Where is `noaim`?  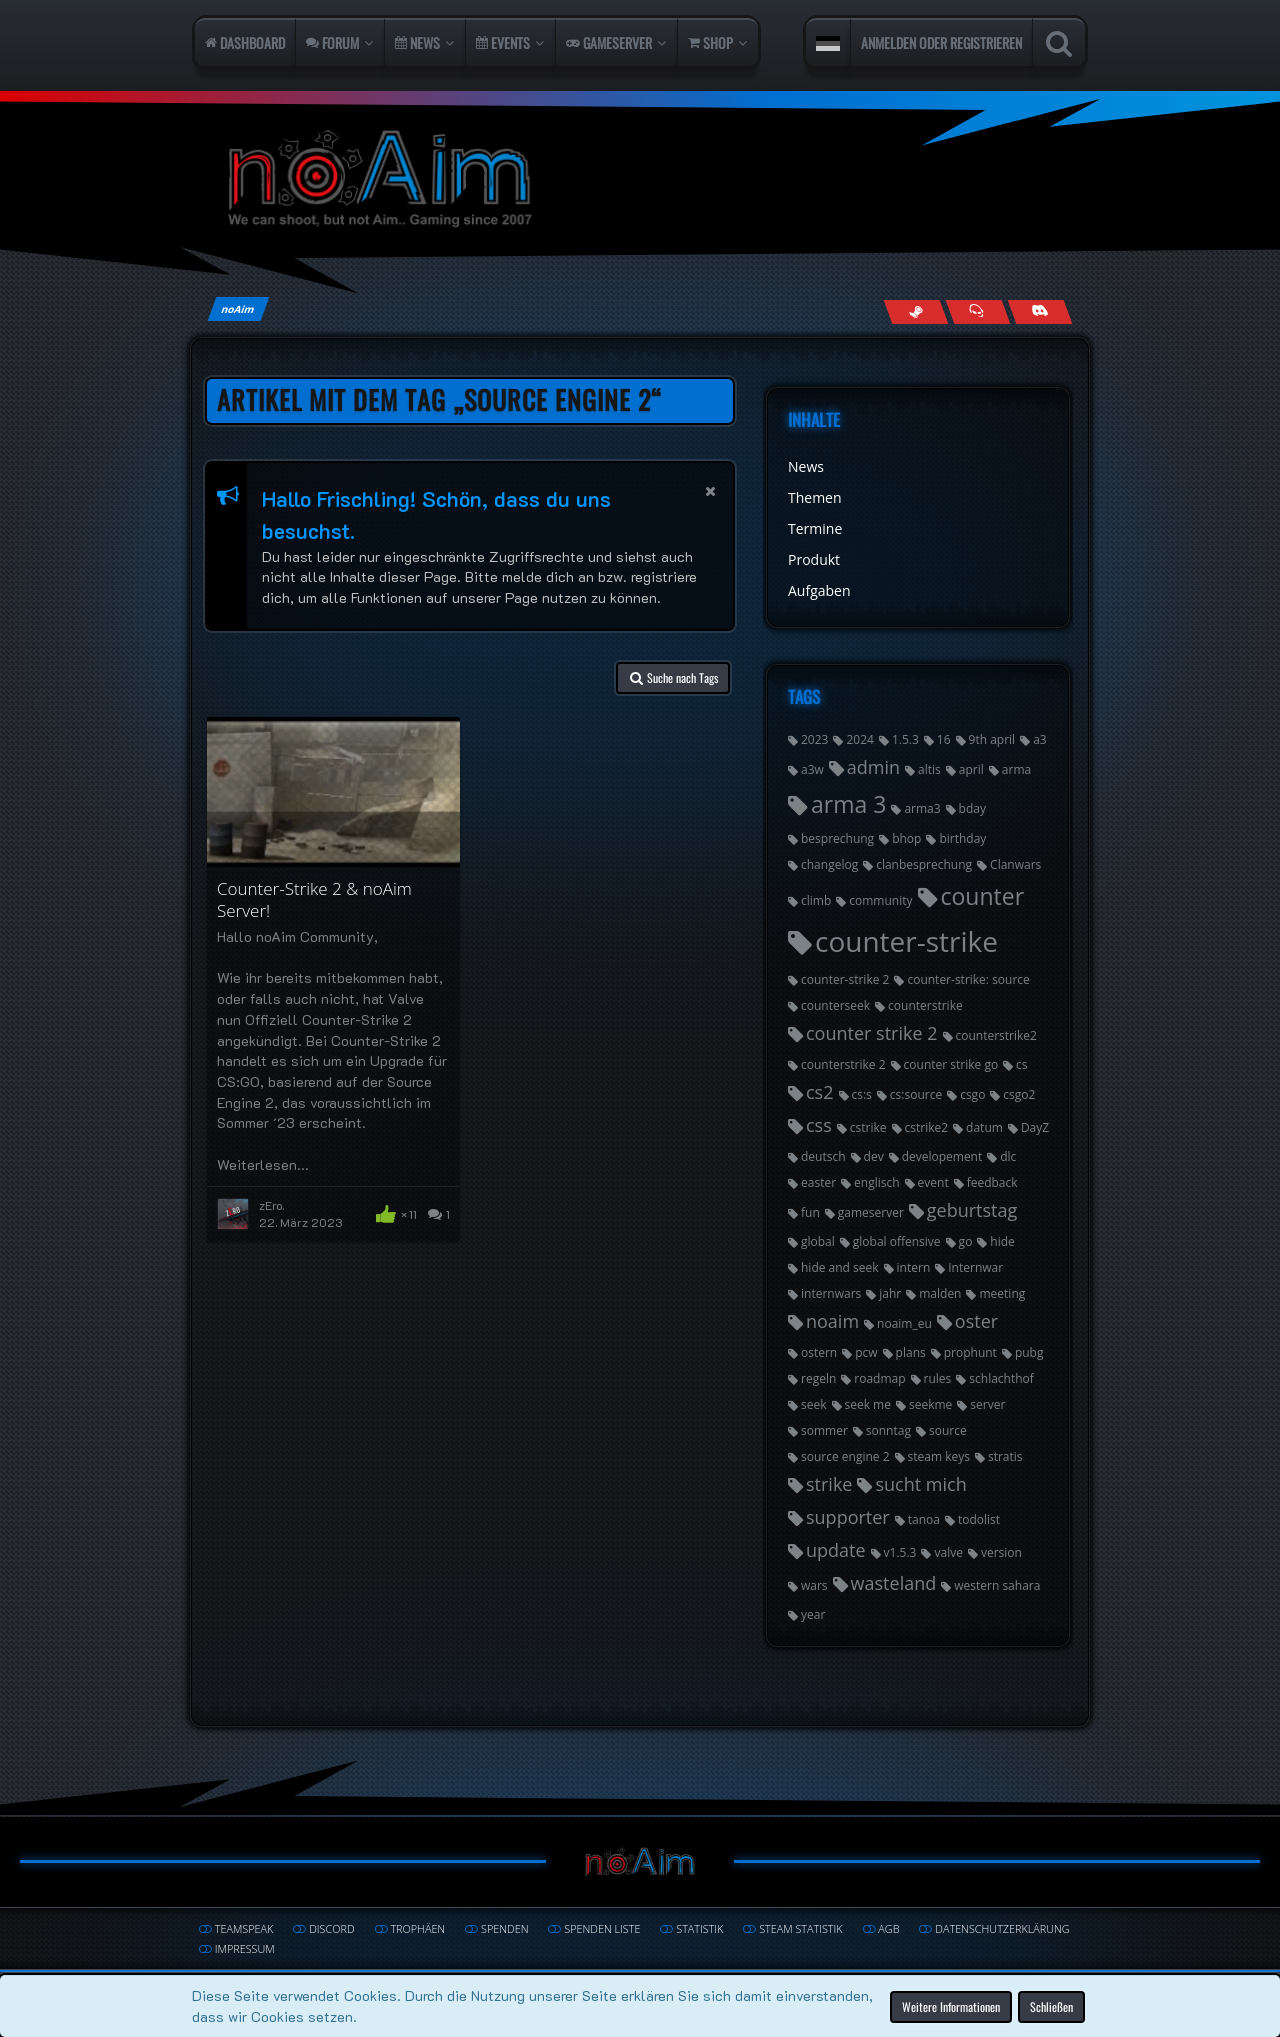
noaim is located at coordinates (832, 1321).